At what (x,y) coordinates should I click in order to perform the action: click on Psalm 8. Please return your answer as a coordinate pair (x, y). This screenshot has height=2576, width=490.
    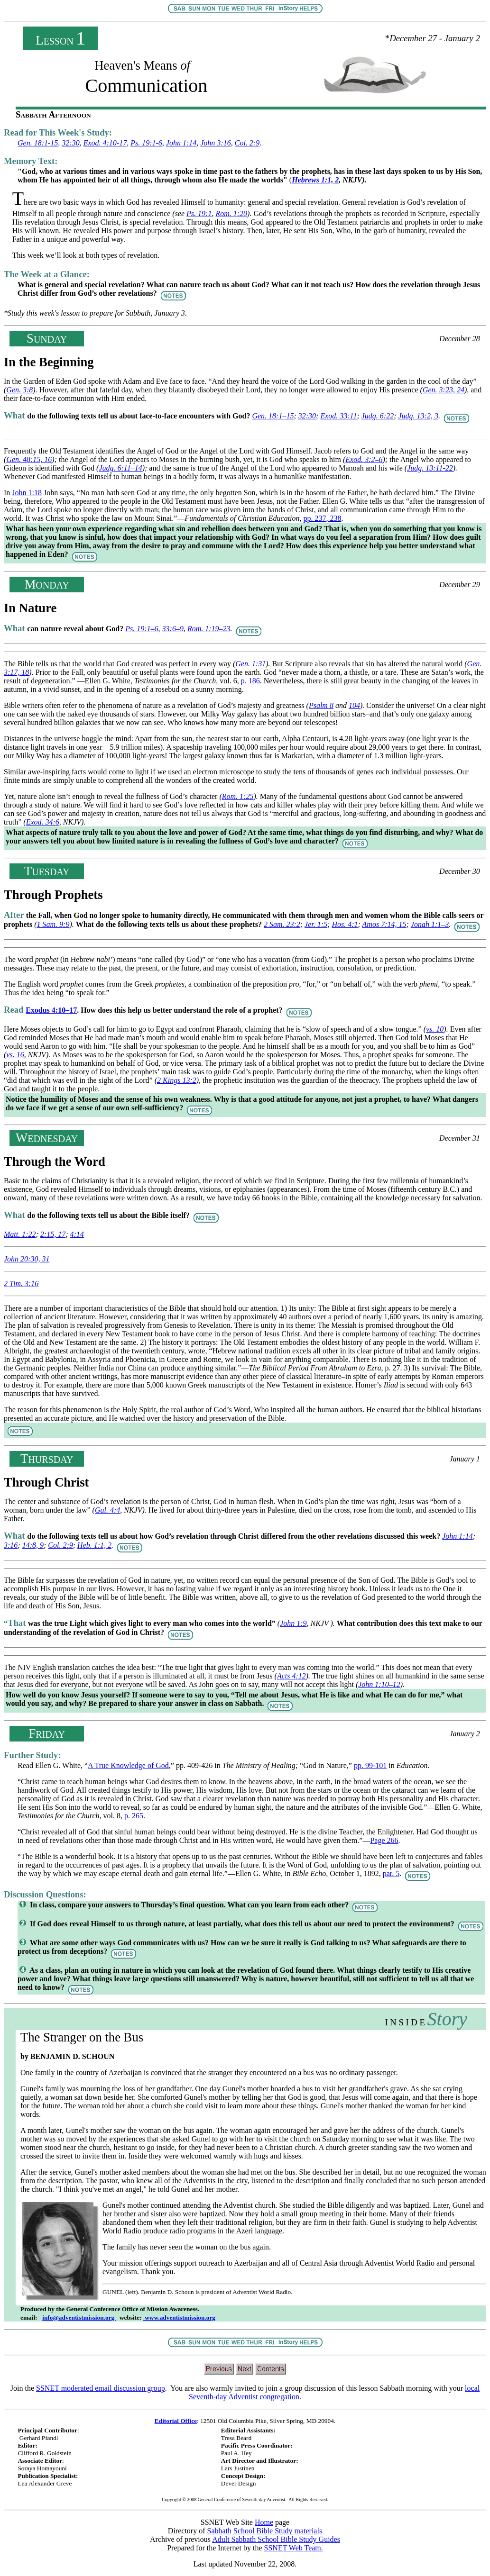
    Looking at the image, I should click on (321, 705).